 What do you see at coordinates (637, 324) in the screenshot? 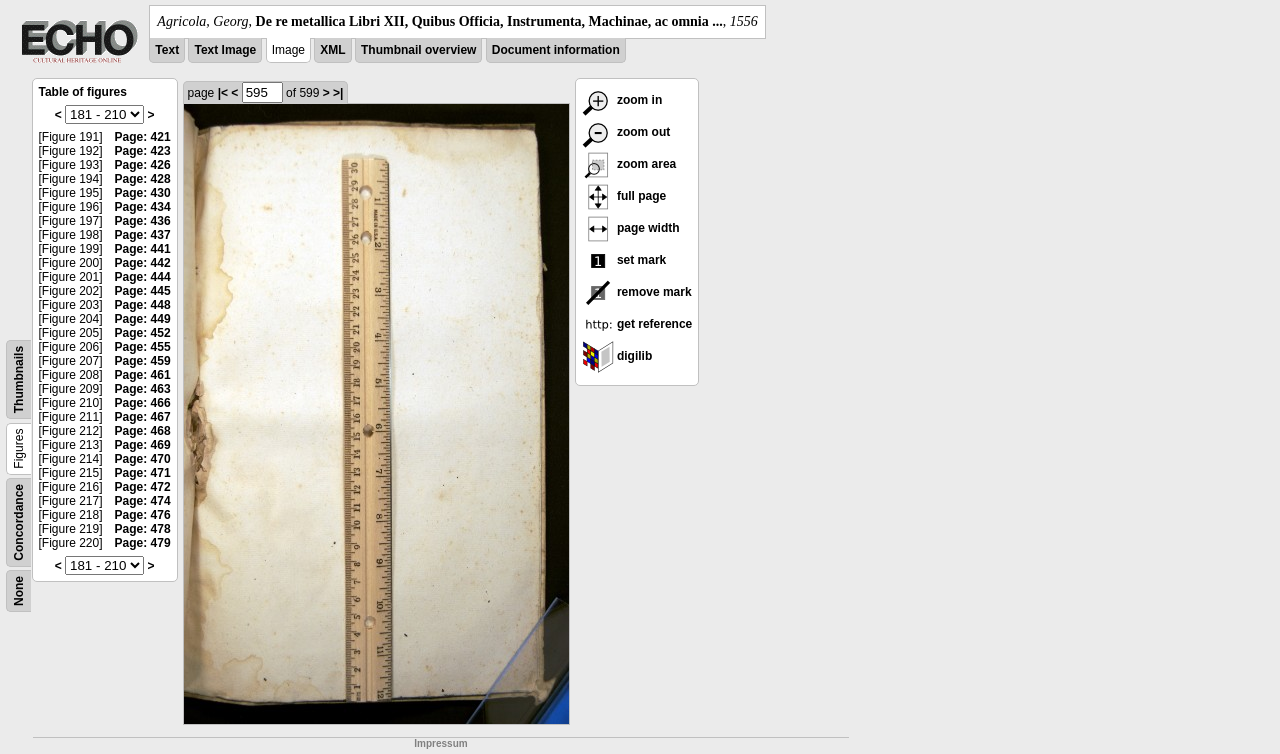
I see `get reference` at bounding box center [637, 324].